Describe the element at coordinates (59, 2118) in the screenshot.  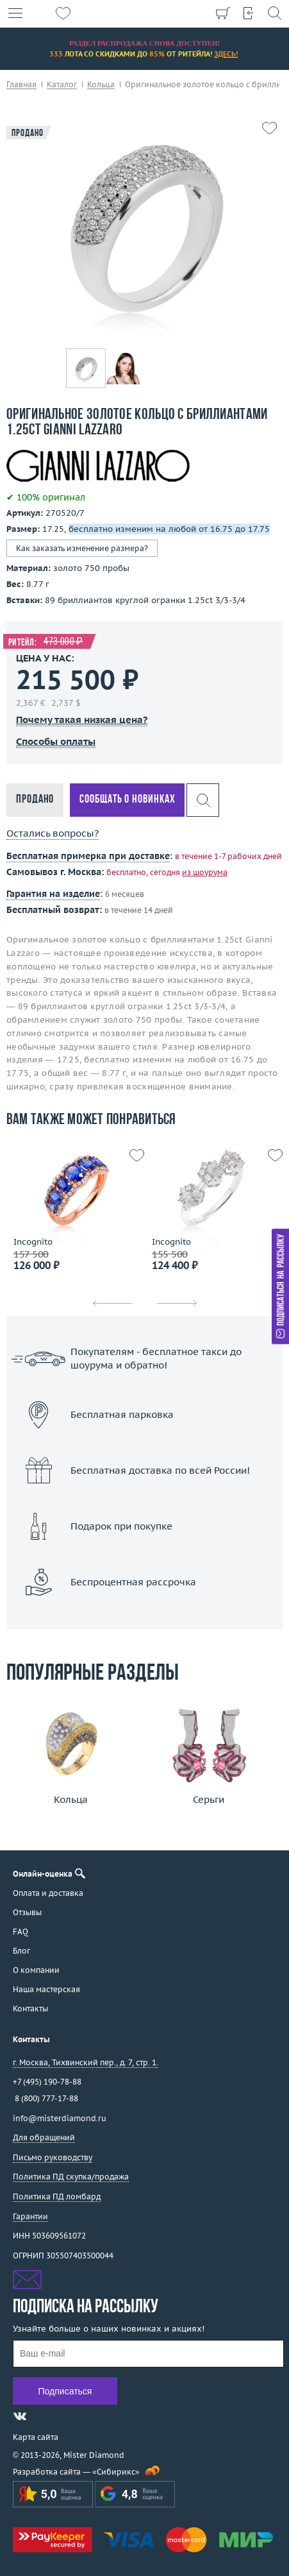
I see `info@misterdiamond.ru` at that location.